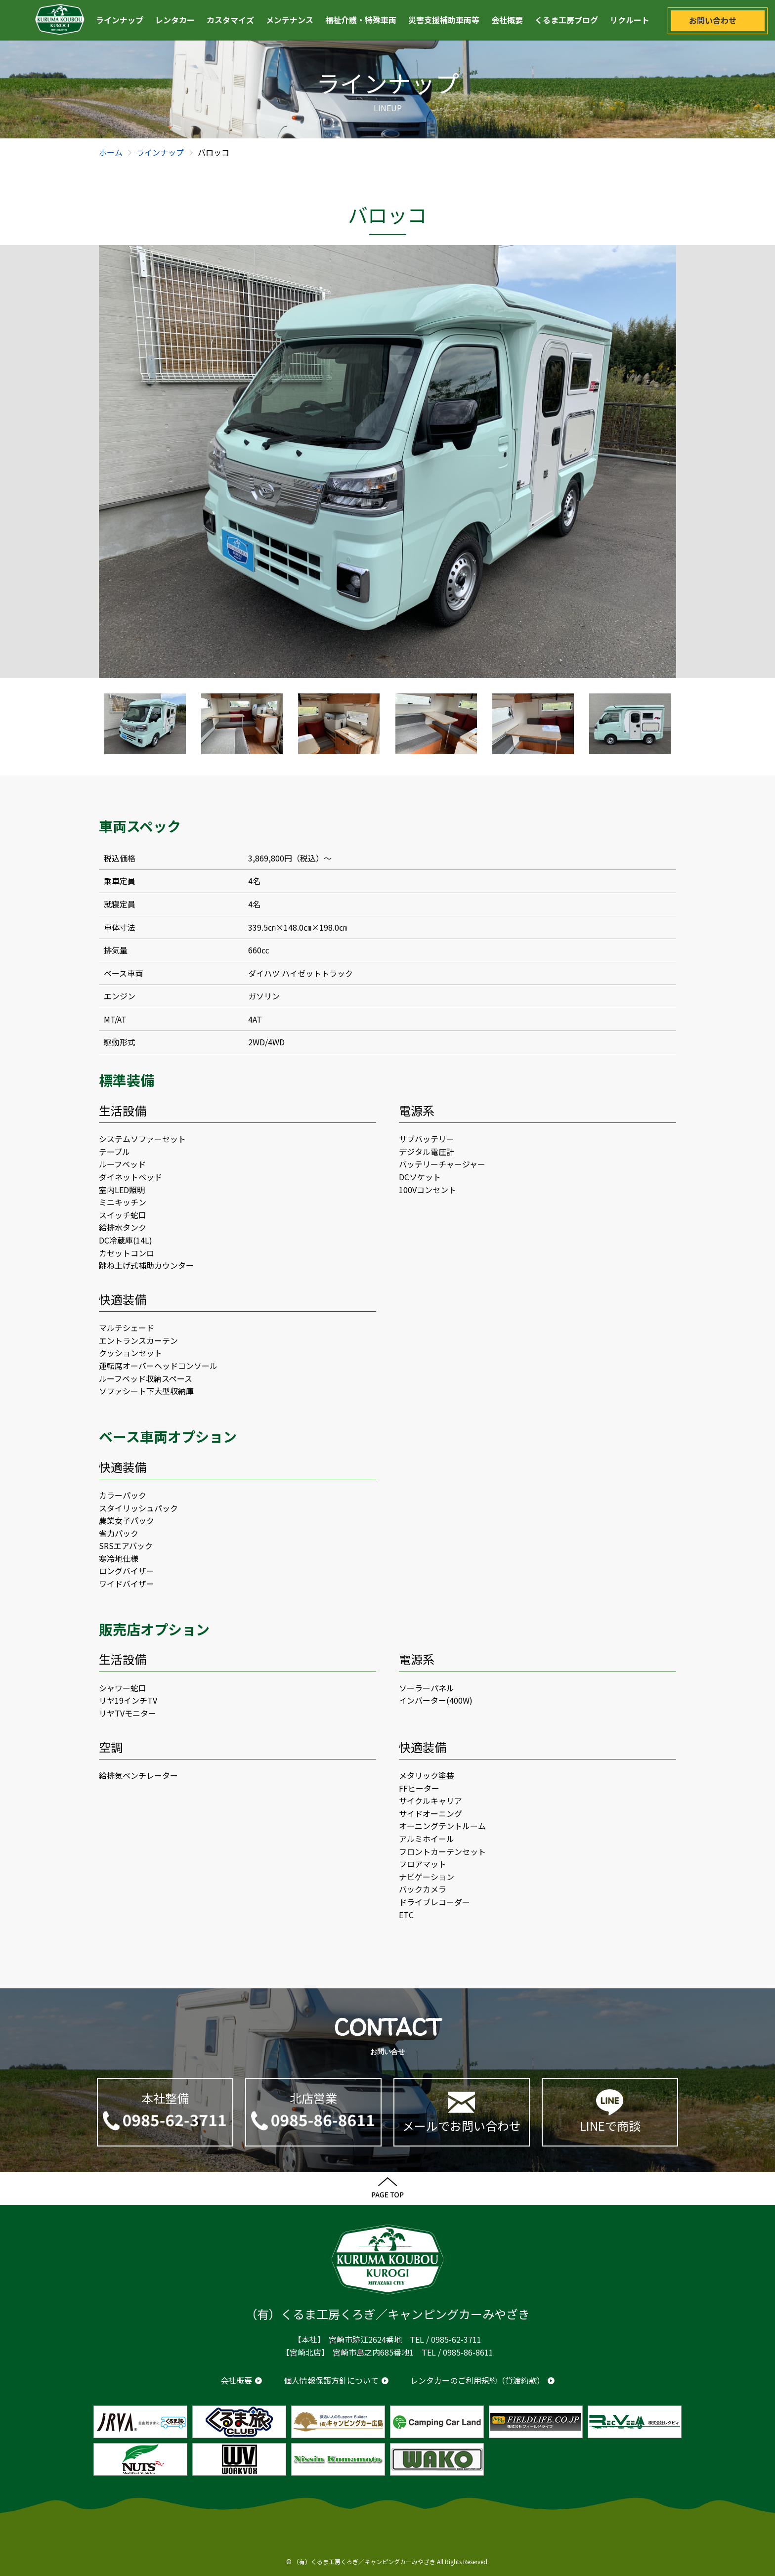  Describe the element at coordinates (175, 20) in the screenshot. I see `レンタカー` at that location.